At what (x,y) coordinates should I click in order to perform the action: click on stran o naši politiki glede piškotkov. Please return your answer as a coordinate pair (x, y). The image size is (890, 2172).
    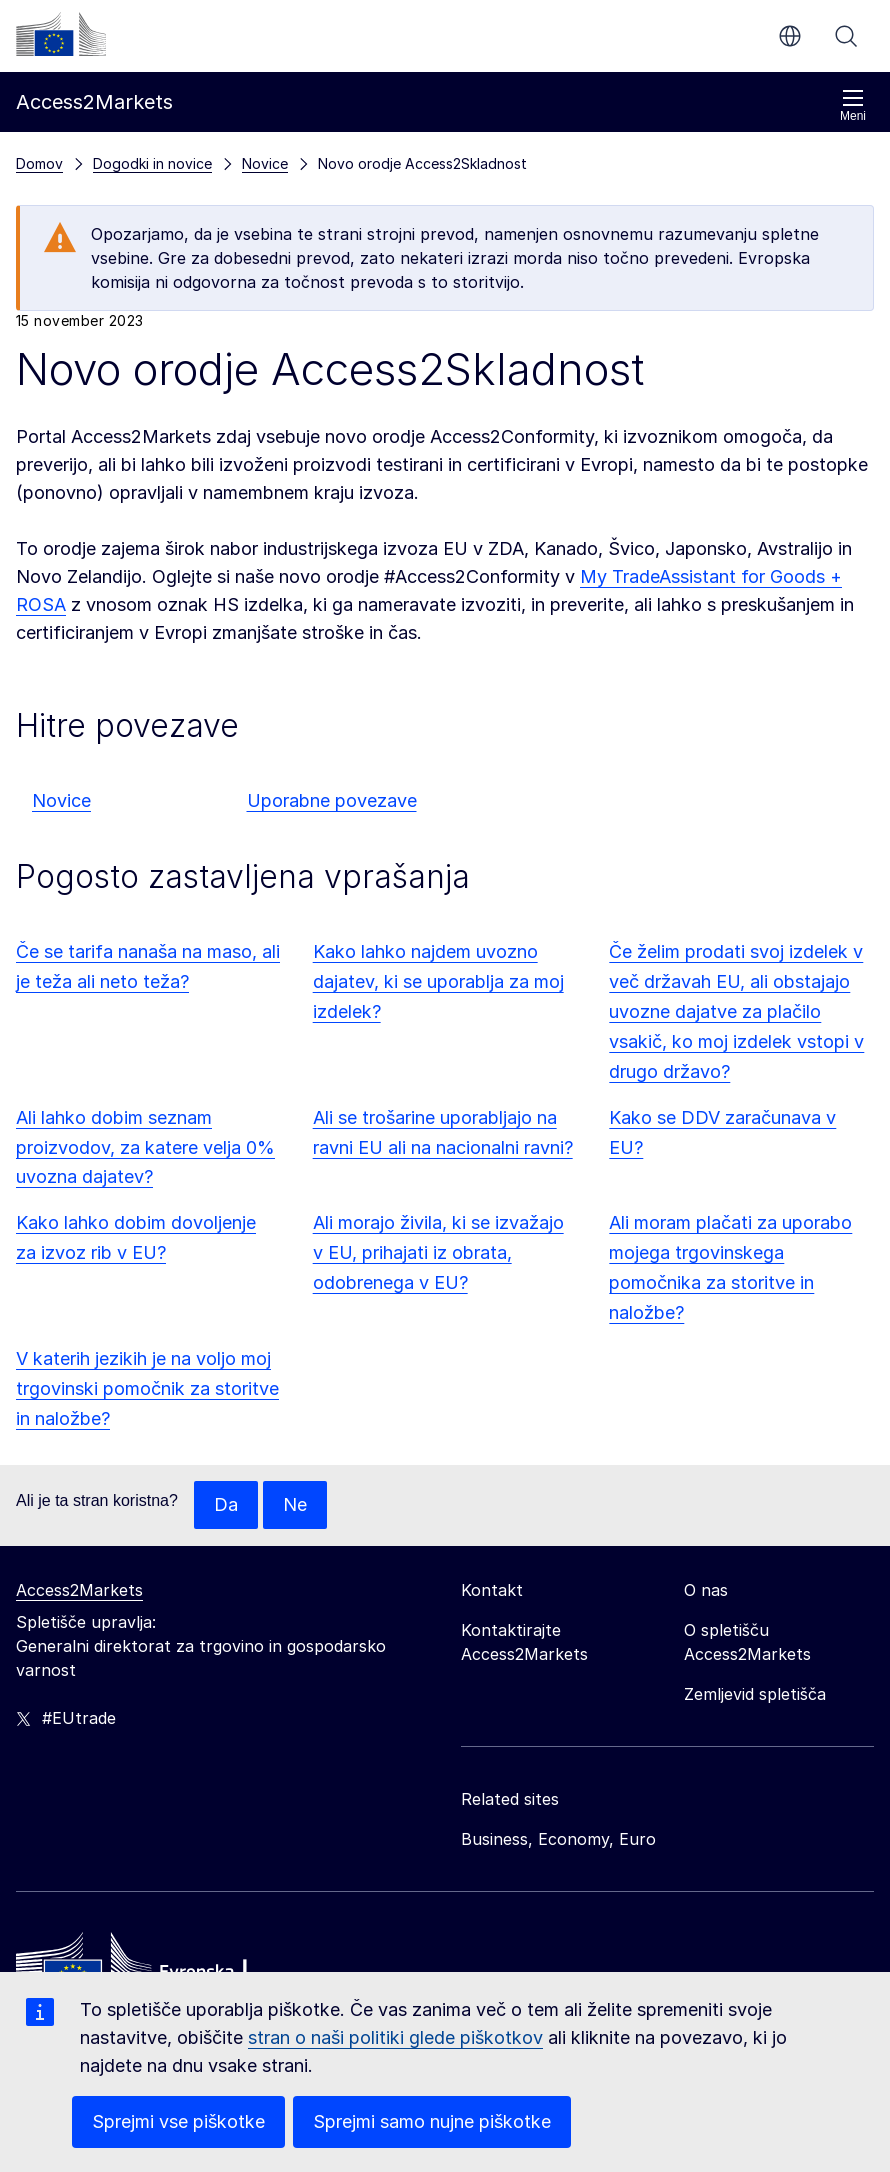
    Looking at the image, I should click on (395, 2037).